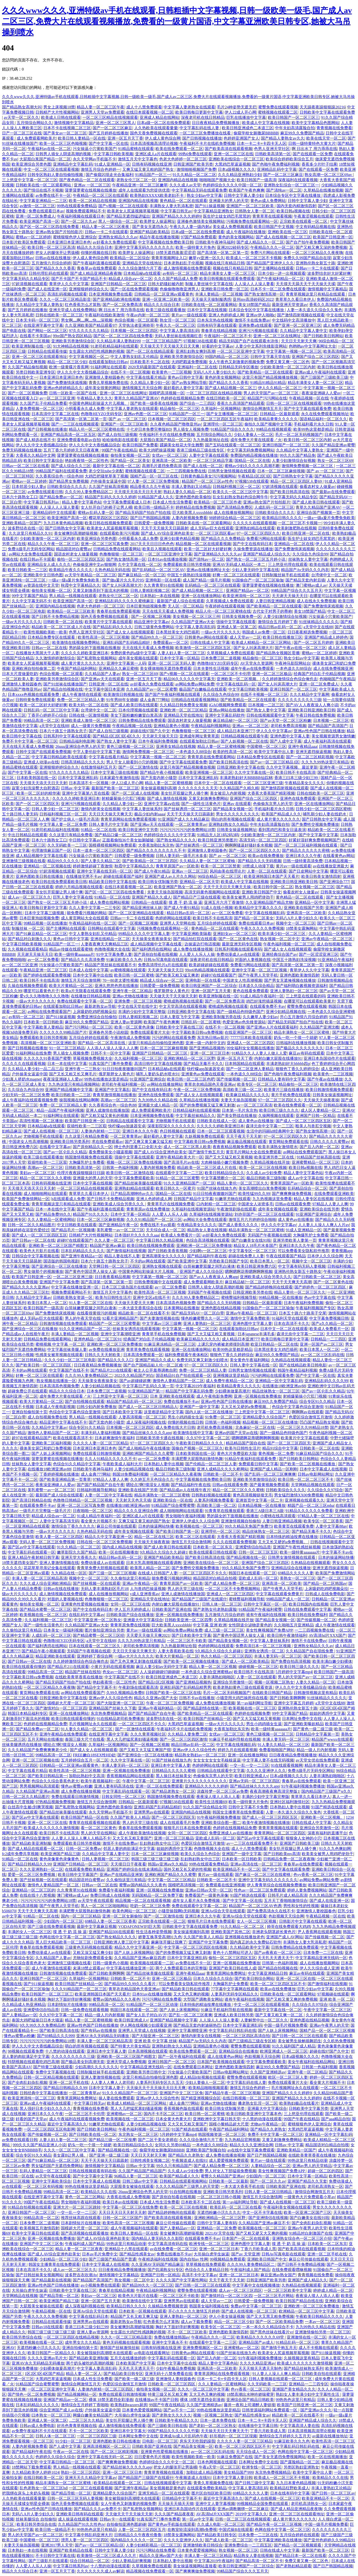  What do you see at coordinates (299, 1048) in the screenshot?
I see `国产极品久久久久久久久久` at bounding box center [299, 1048].